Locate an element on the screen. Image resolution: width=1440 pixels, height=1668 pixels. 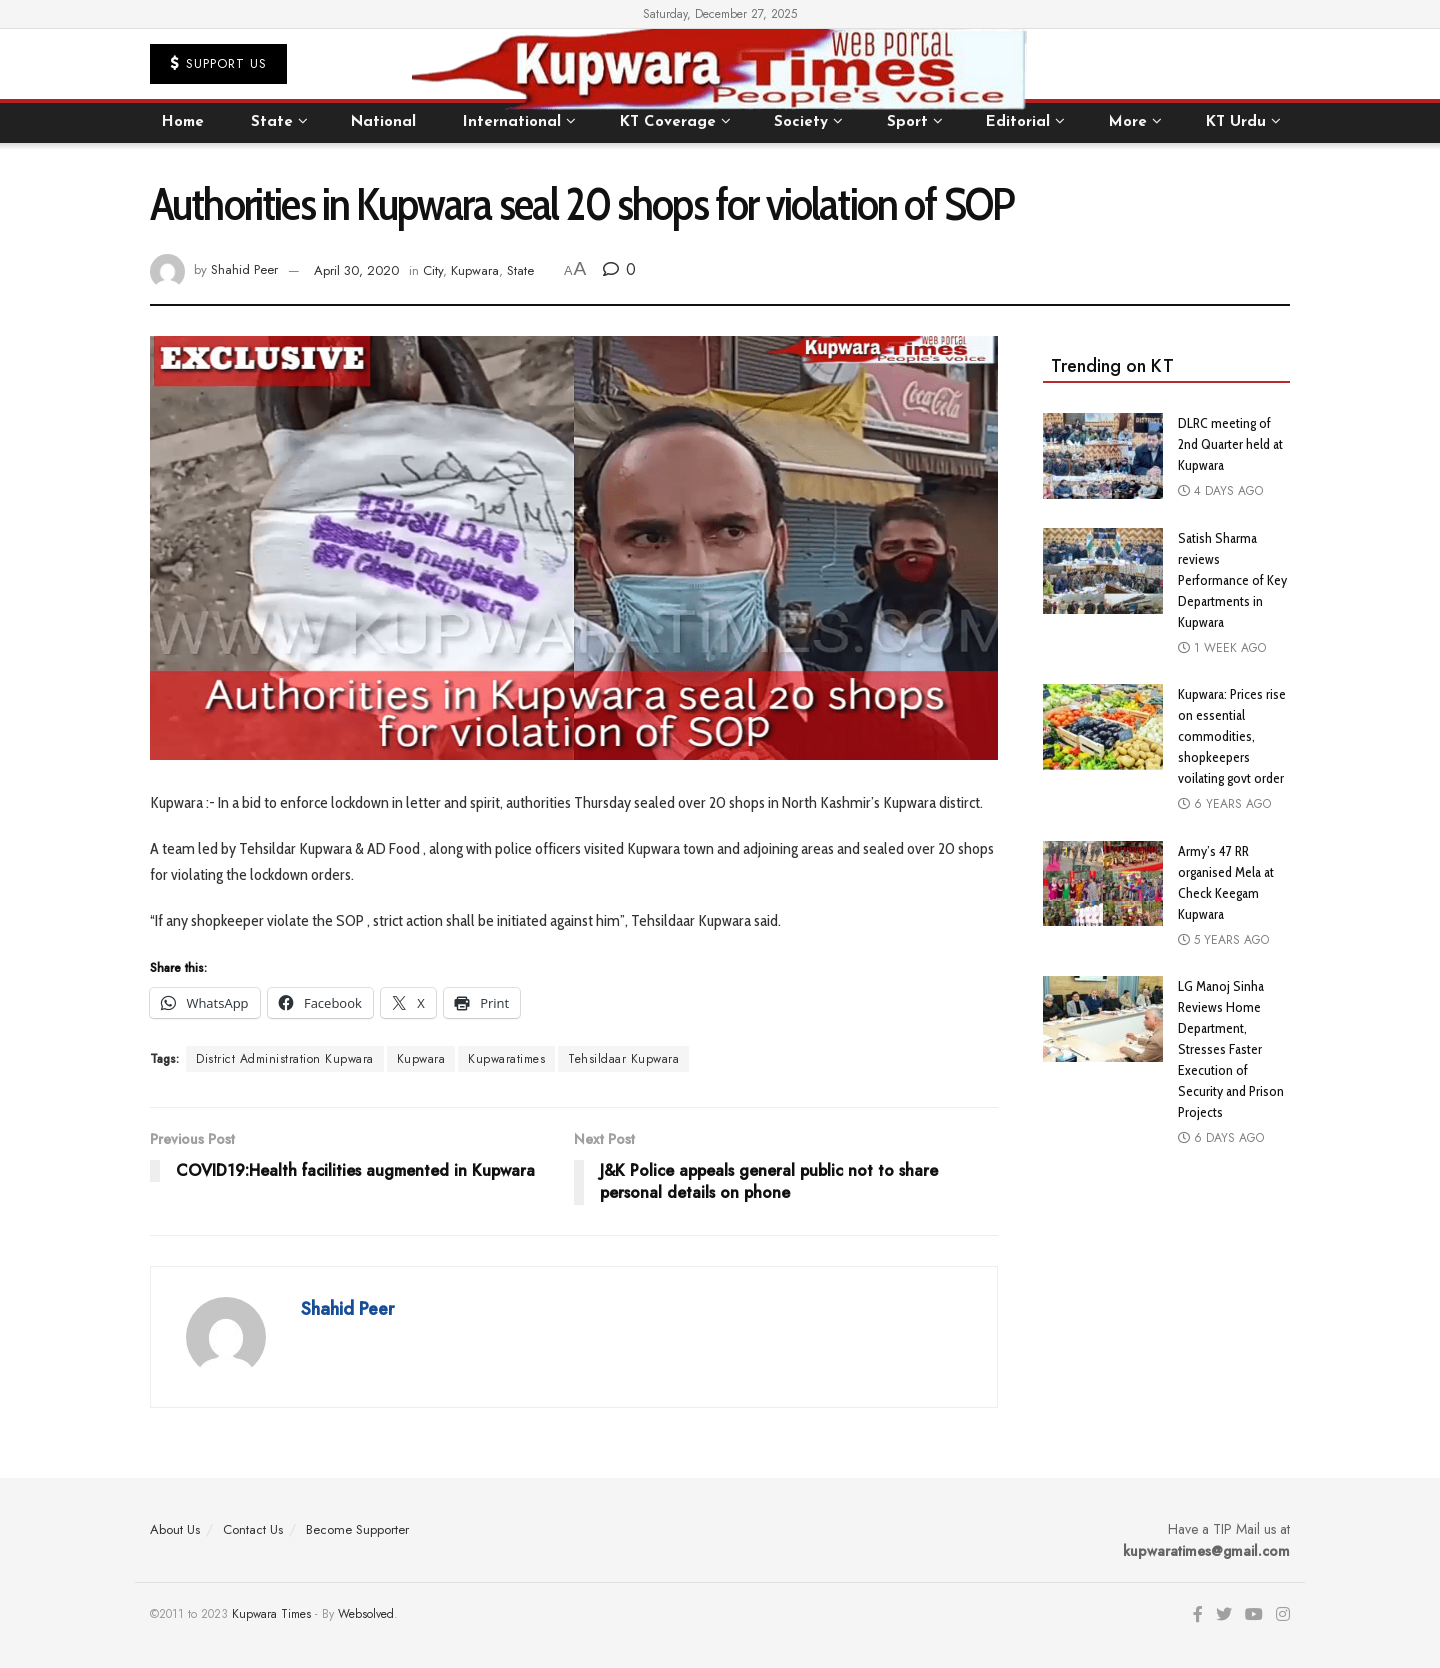
LG Manoj Sinha Reviews Home Department, Stresses Faster Execution of Security and Prison Projects is located at coordinates (1231, 1049).